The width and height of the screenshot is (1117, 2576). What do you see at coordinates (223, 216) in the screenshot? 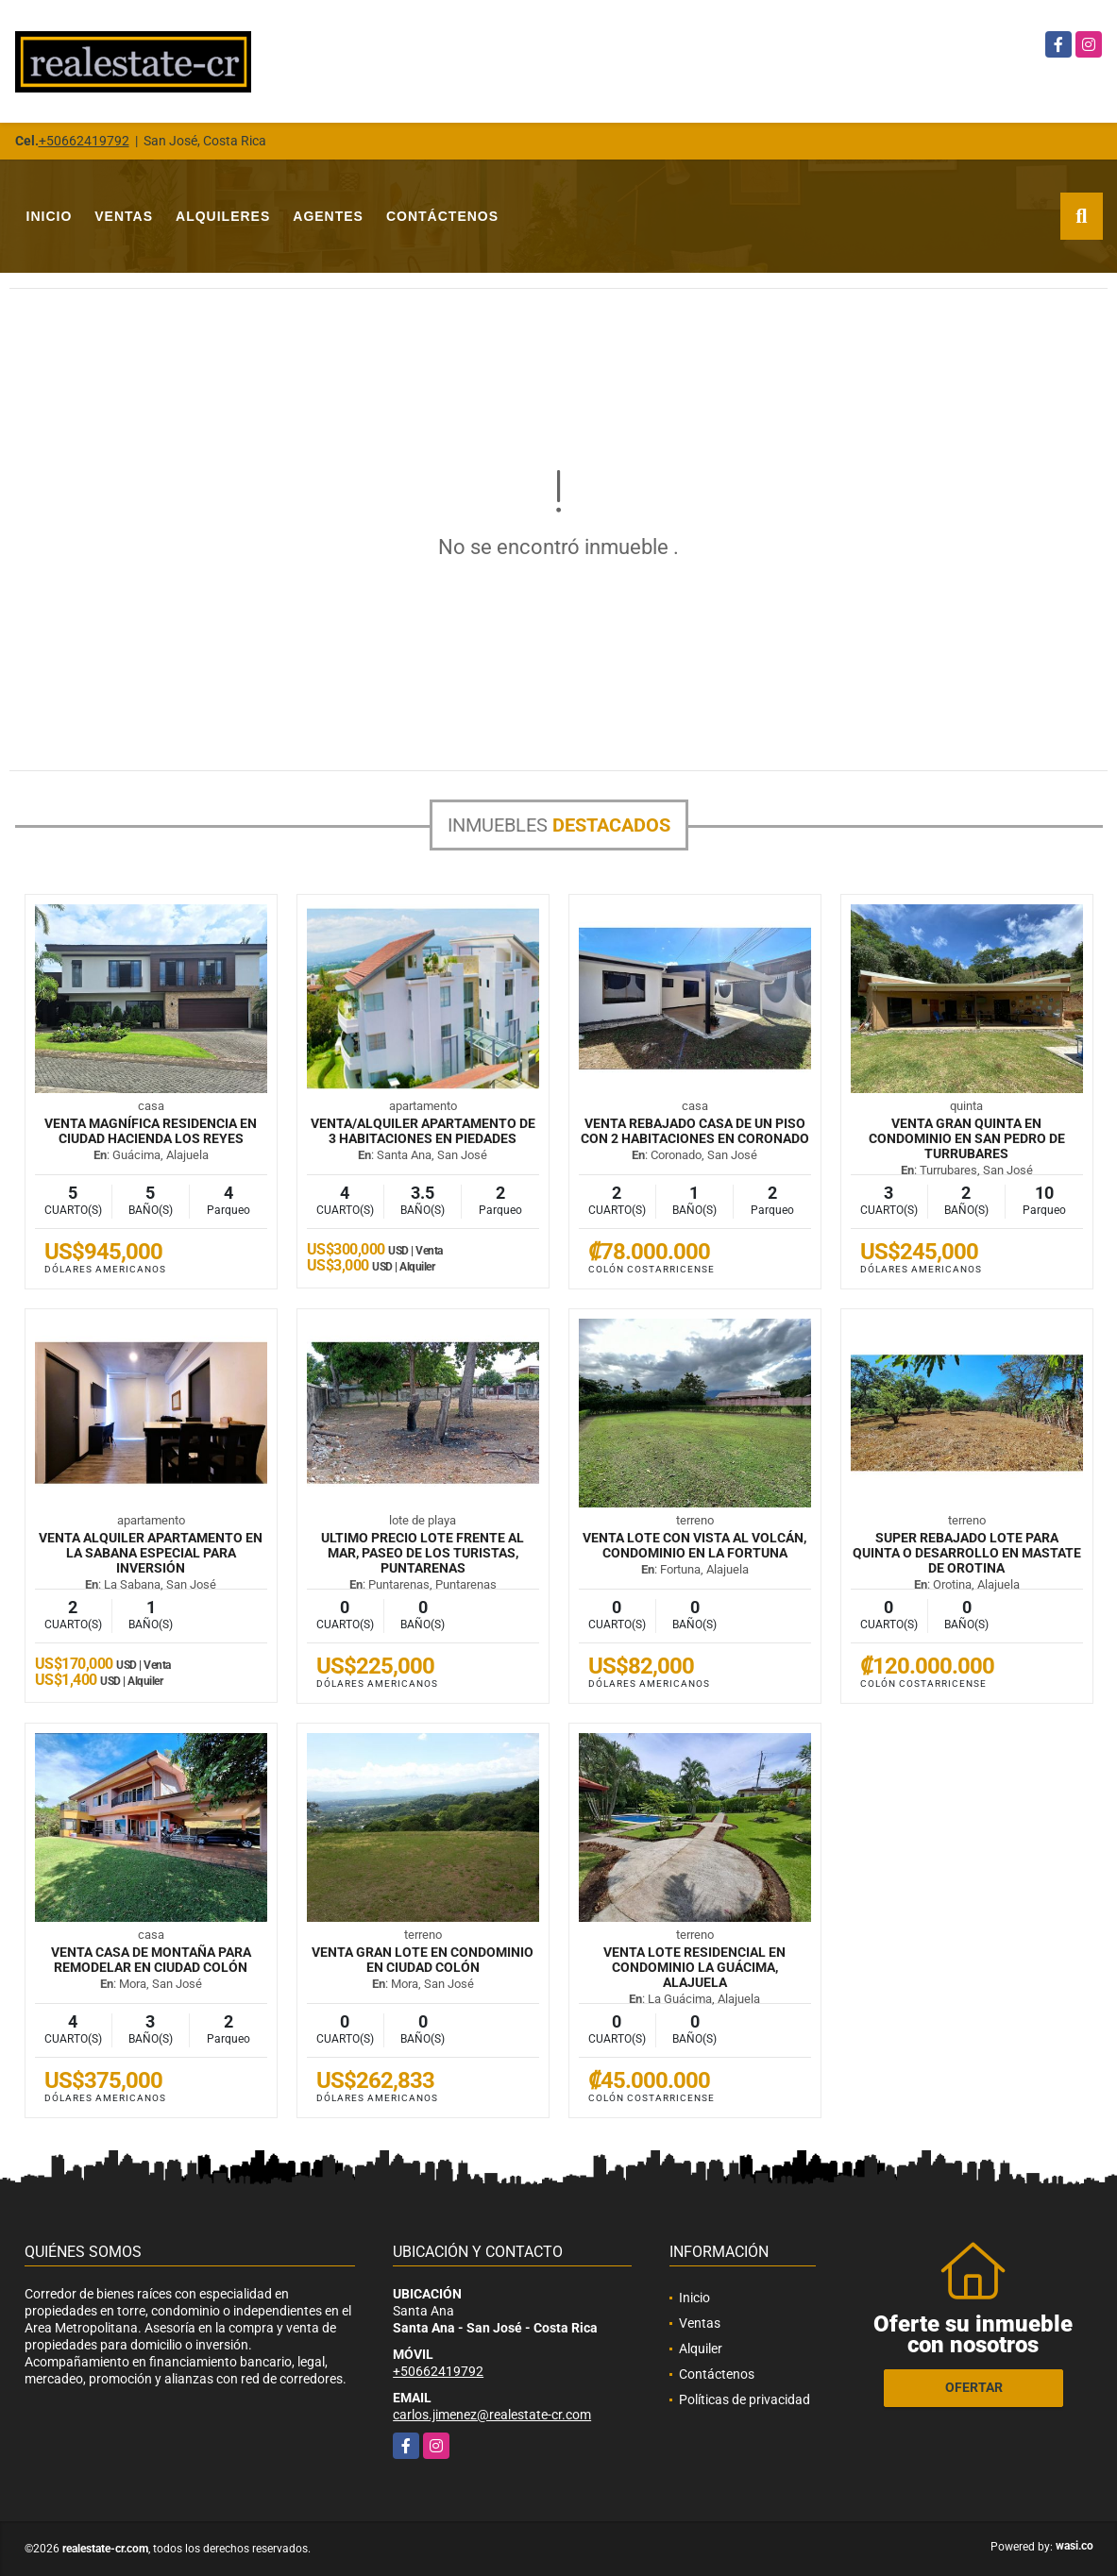
I see `Alquileres` at bounding box center [223, 216].